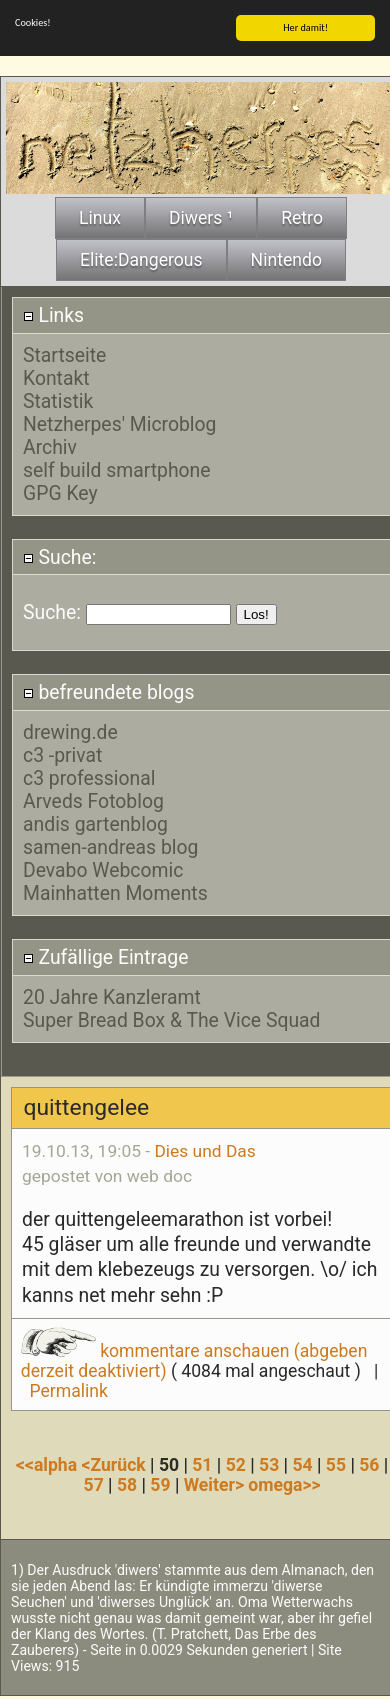 The width and height of the screenshot is (390, 1699). What do you see at coordinates (112, 995) in the screenshot?
I see `20 Jahre Kanzleramt` at bounding box center [112, 995].